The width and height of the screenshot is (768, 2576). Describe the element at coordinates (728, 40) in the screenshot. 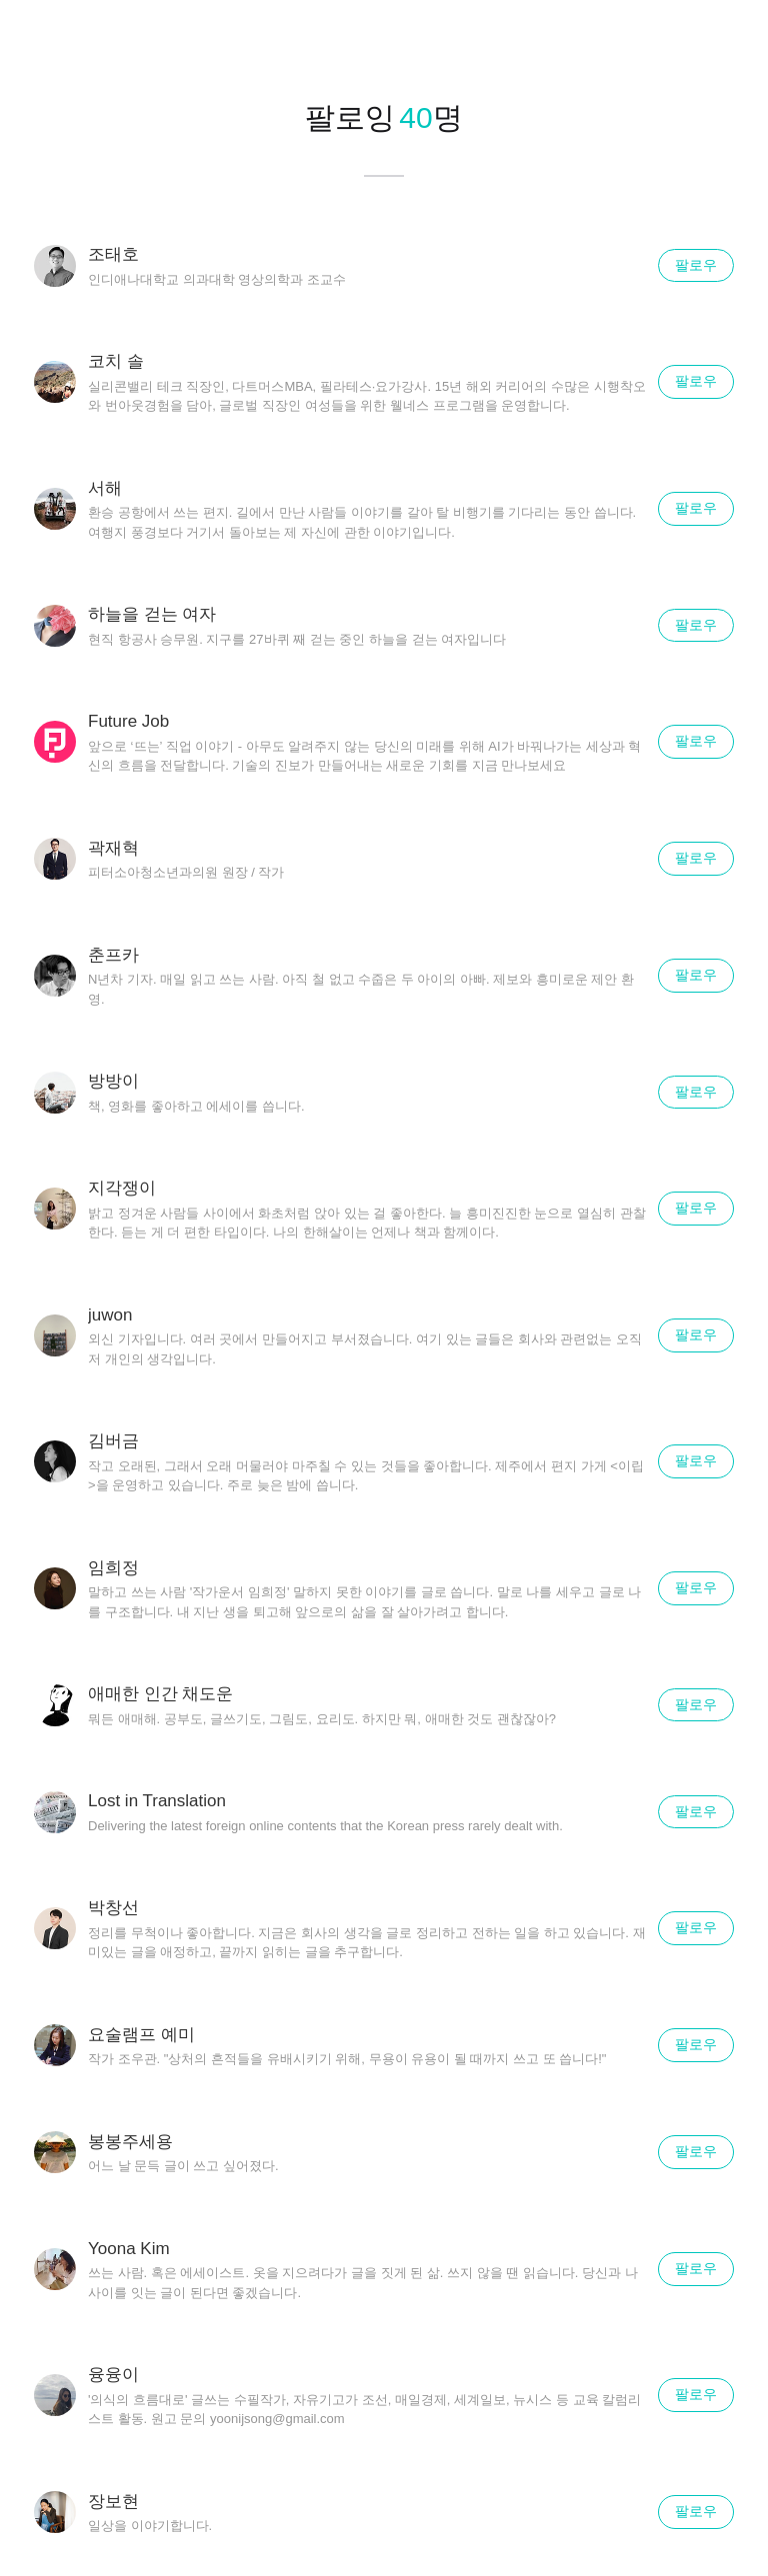

I see `닫기` at that location.